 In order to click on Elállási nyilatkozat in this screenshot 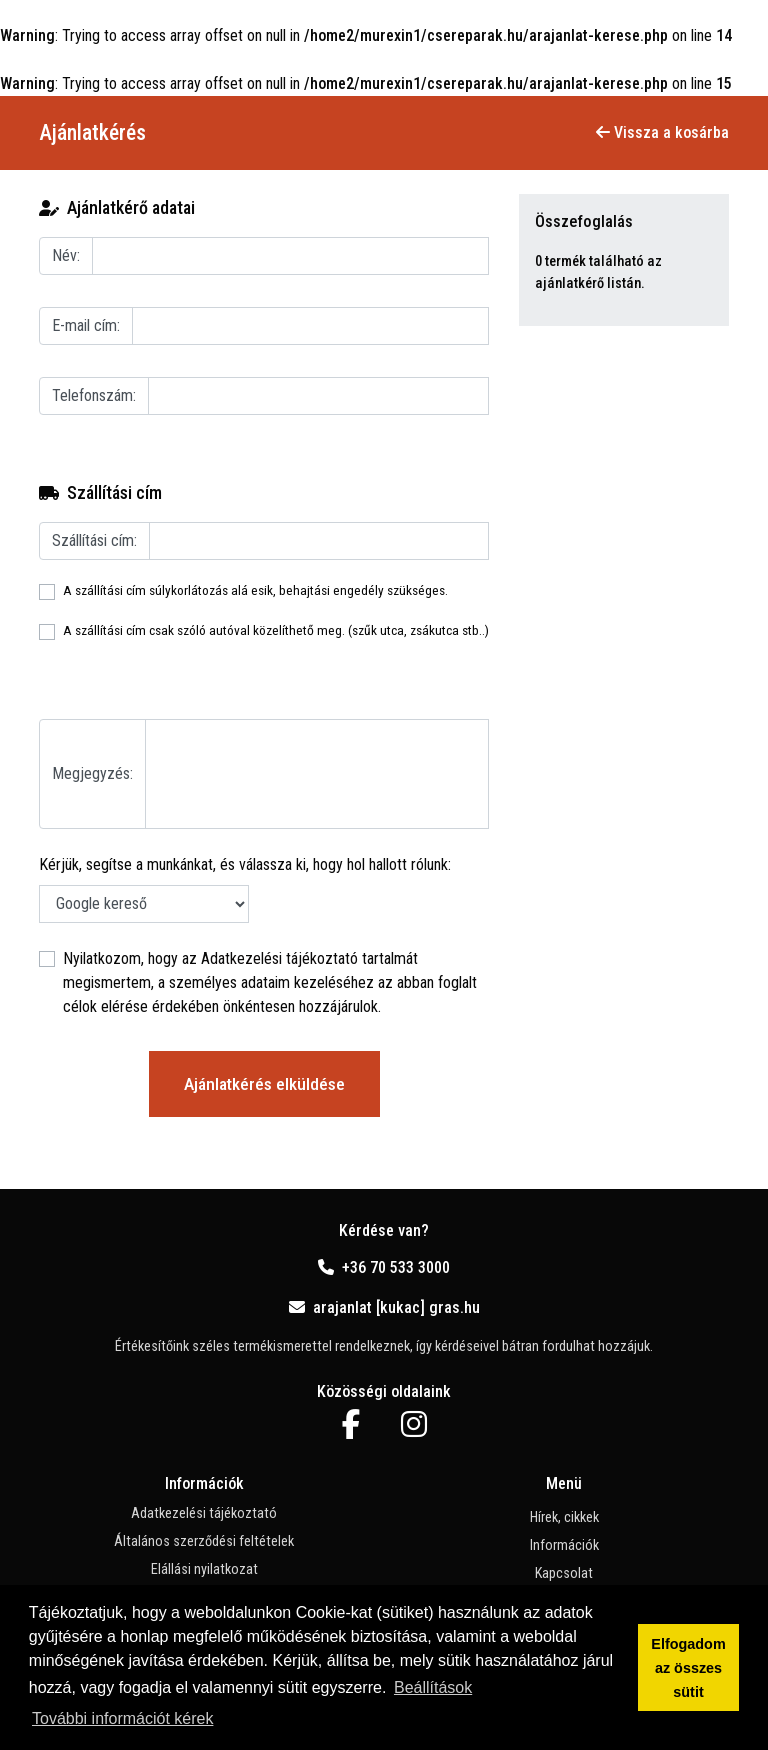, I will do `click(204, 1569)`.